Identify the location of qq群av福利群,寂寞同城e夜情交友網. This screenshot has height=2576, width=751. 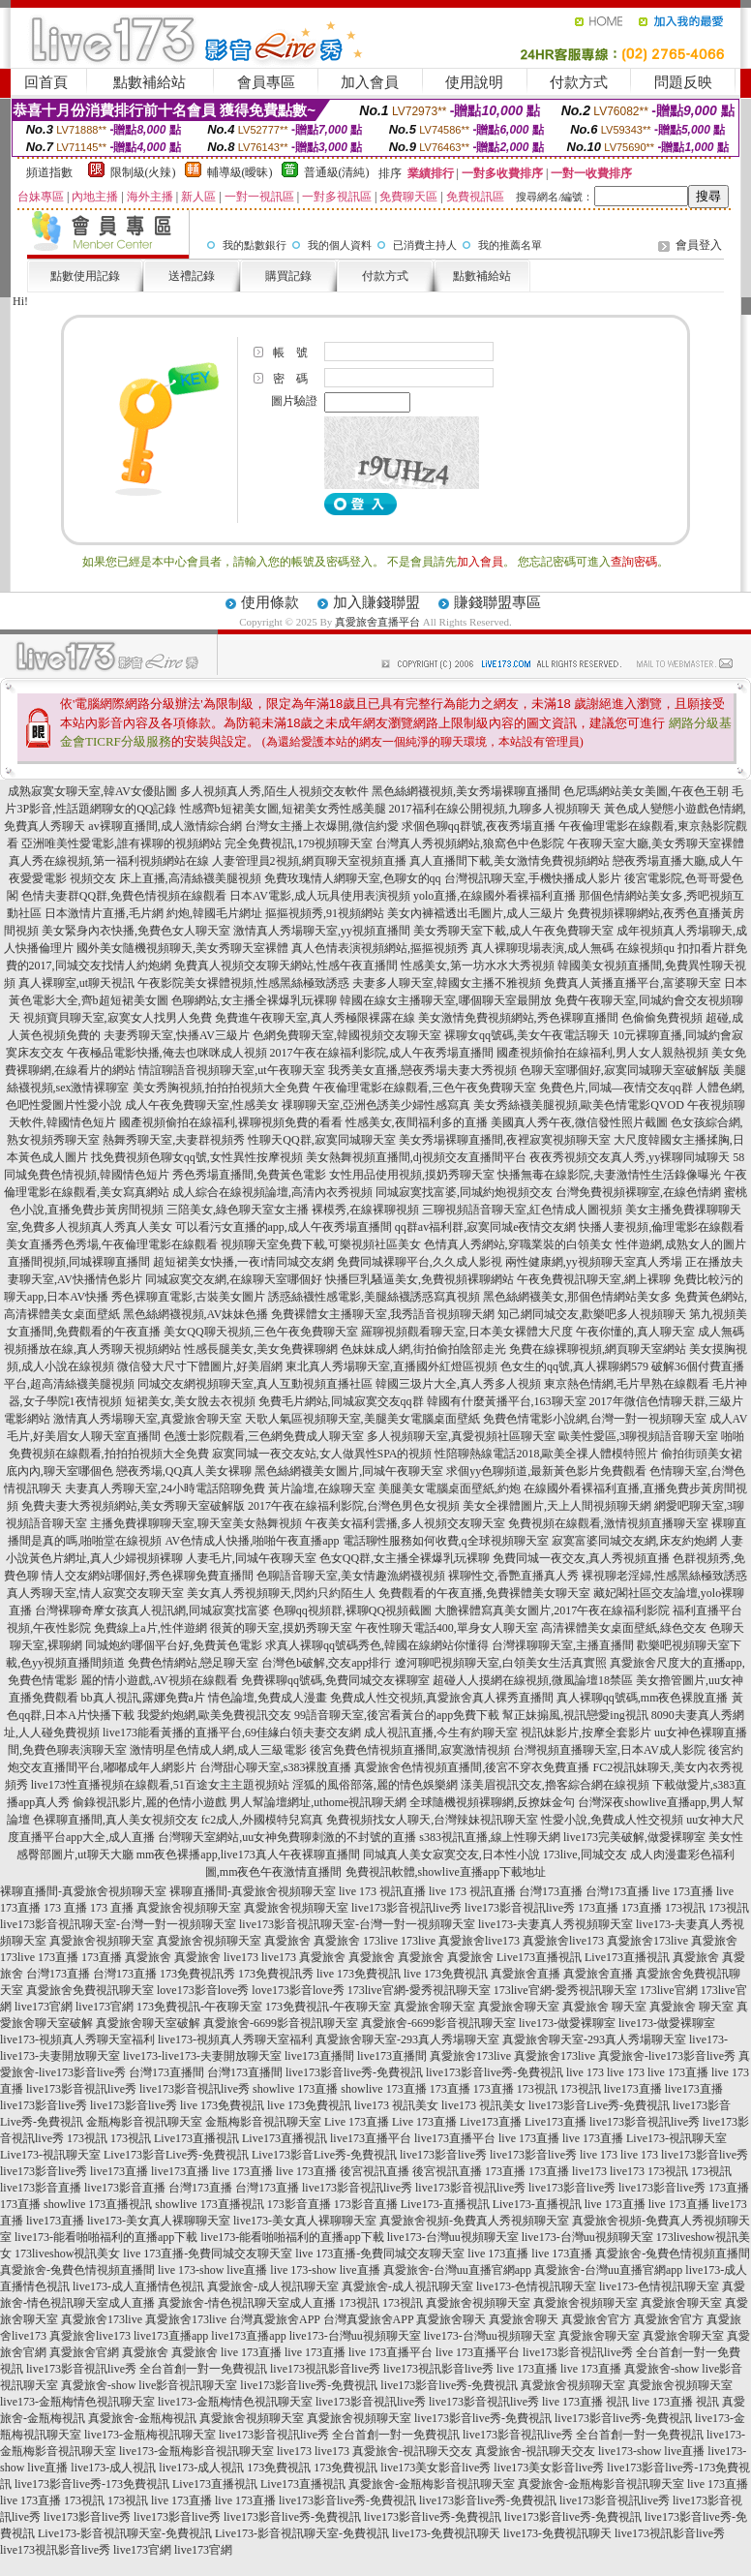
(486, 1227).